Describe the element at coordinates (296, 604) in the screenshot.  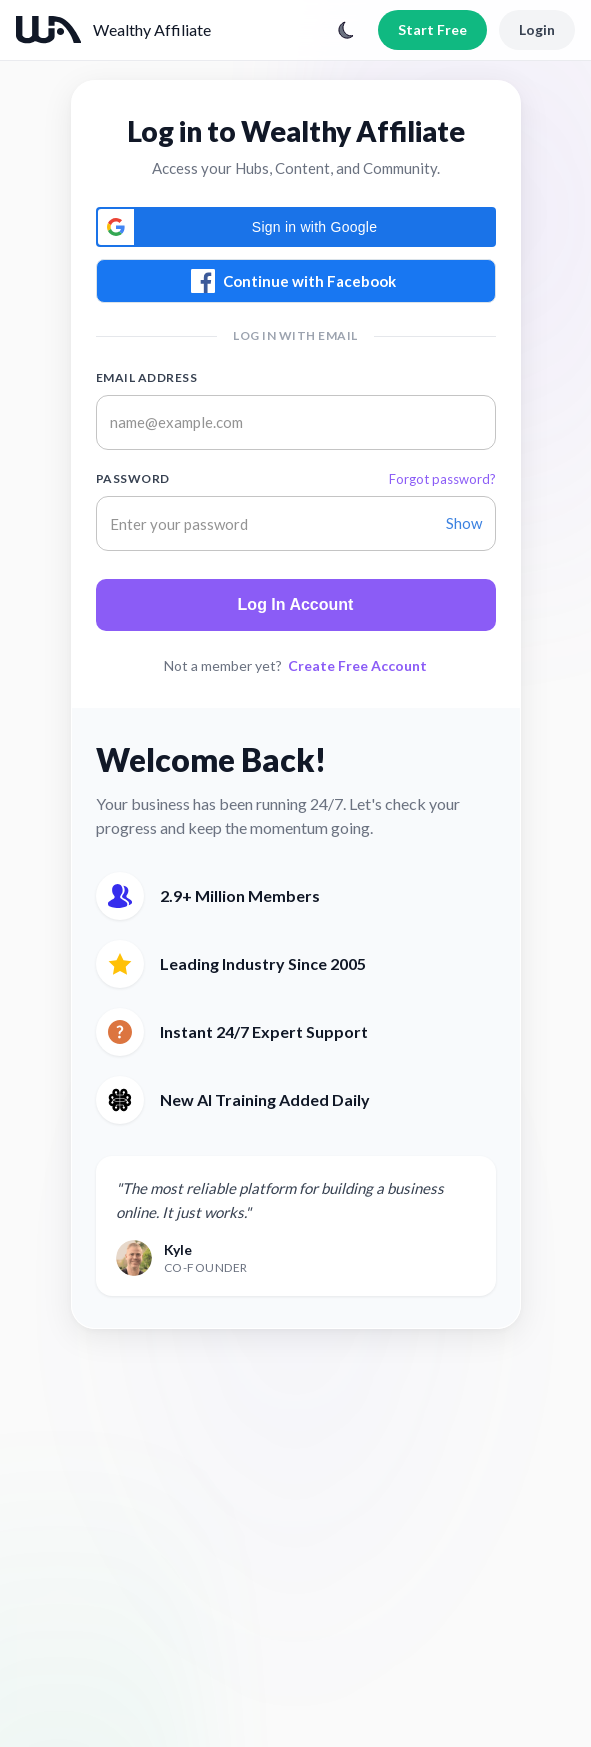
I see `Log In Account` at that location.